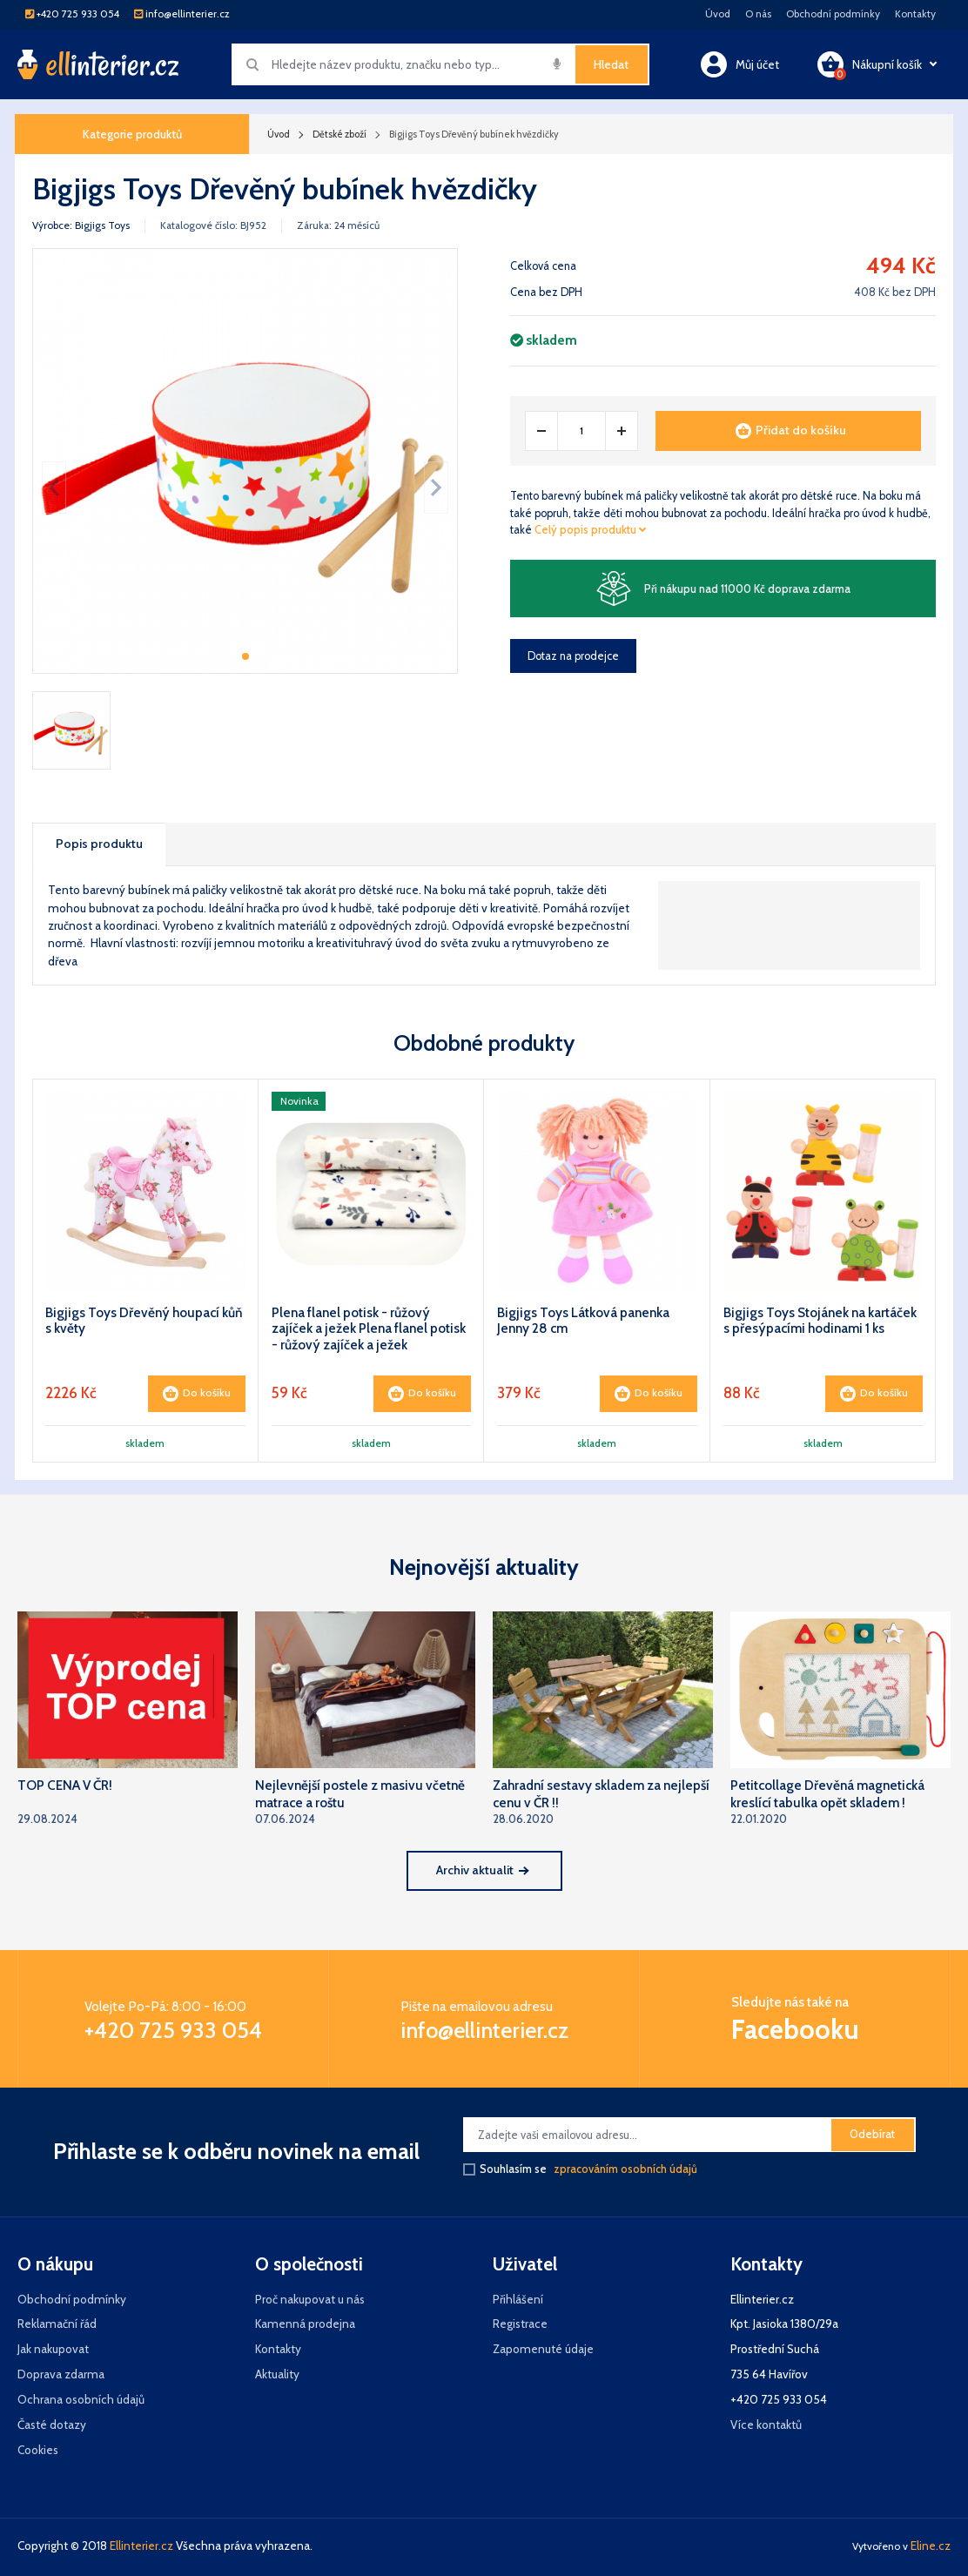  What do you see at coordinates (305, 2324) in the screenshot?
I see `Kamenná prodejna` at bounding box center [305, 2324].